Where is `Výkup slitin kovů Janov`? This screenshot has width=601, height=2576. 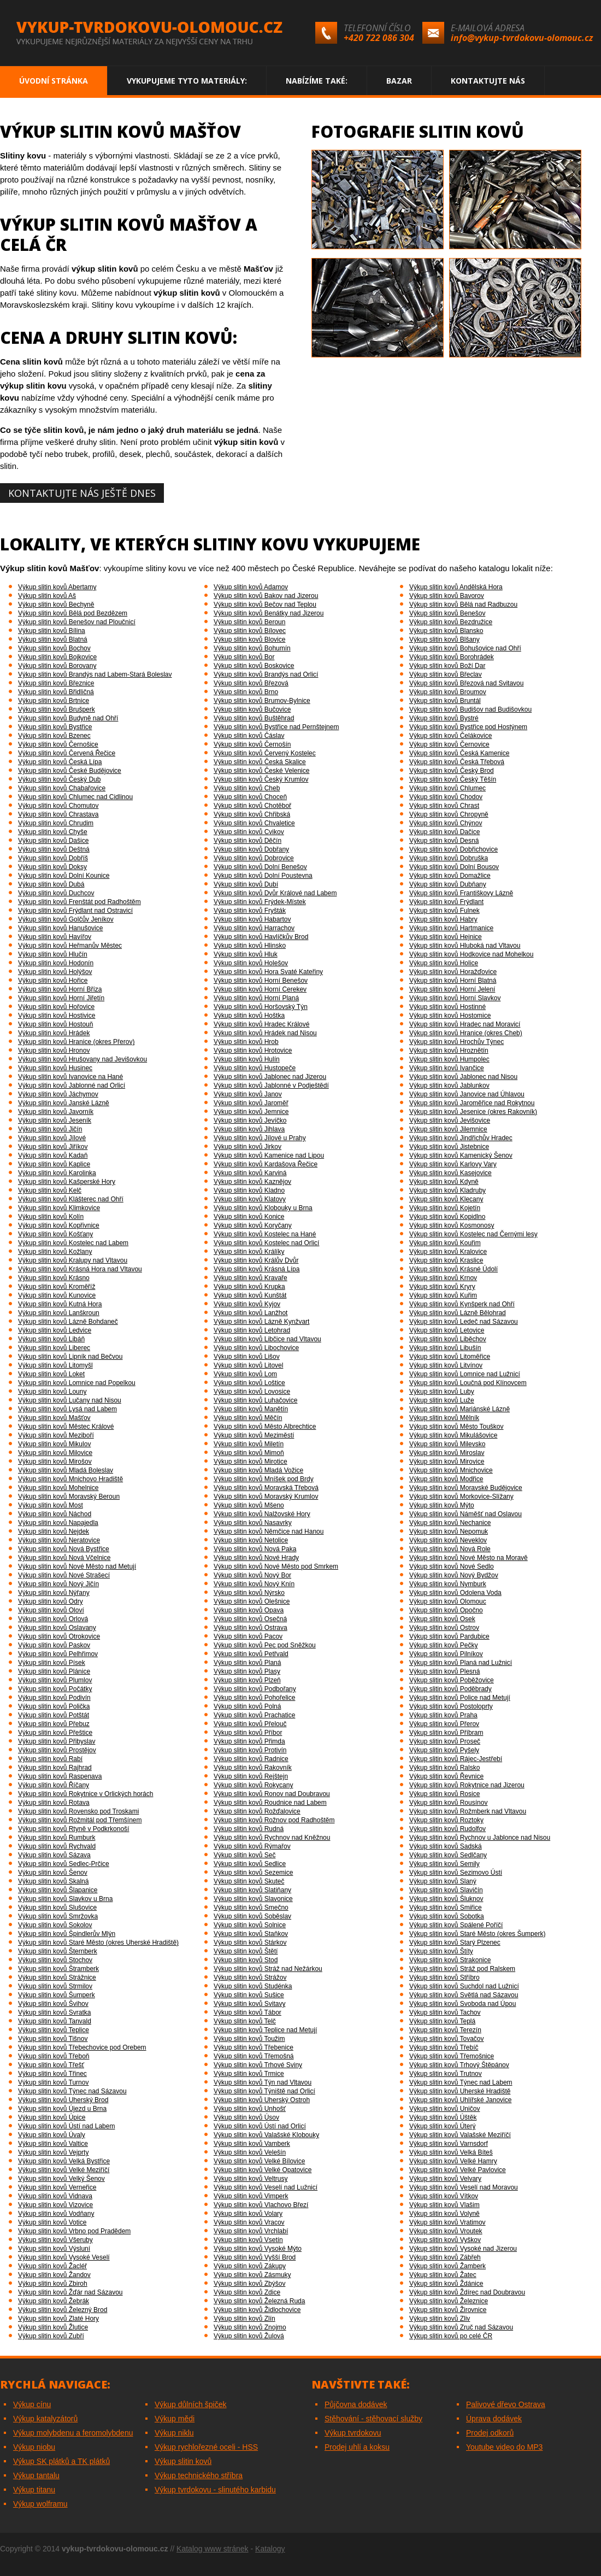 Výkup slitin kovů Janov is located at coordinates (248, 1094).